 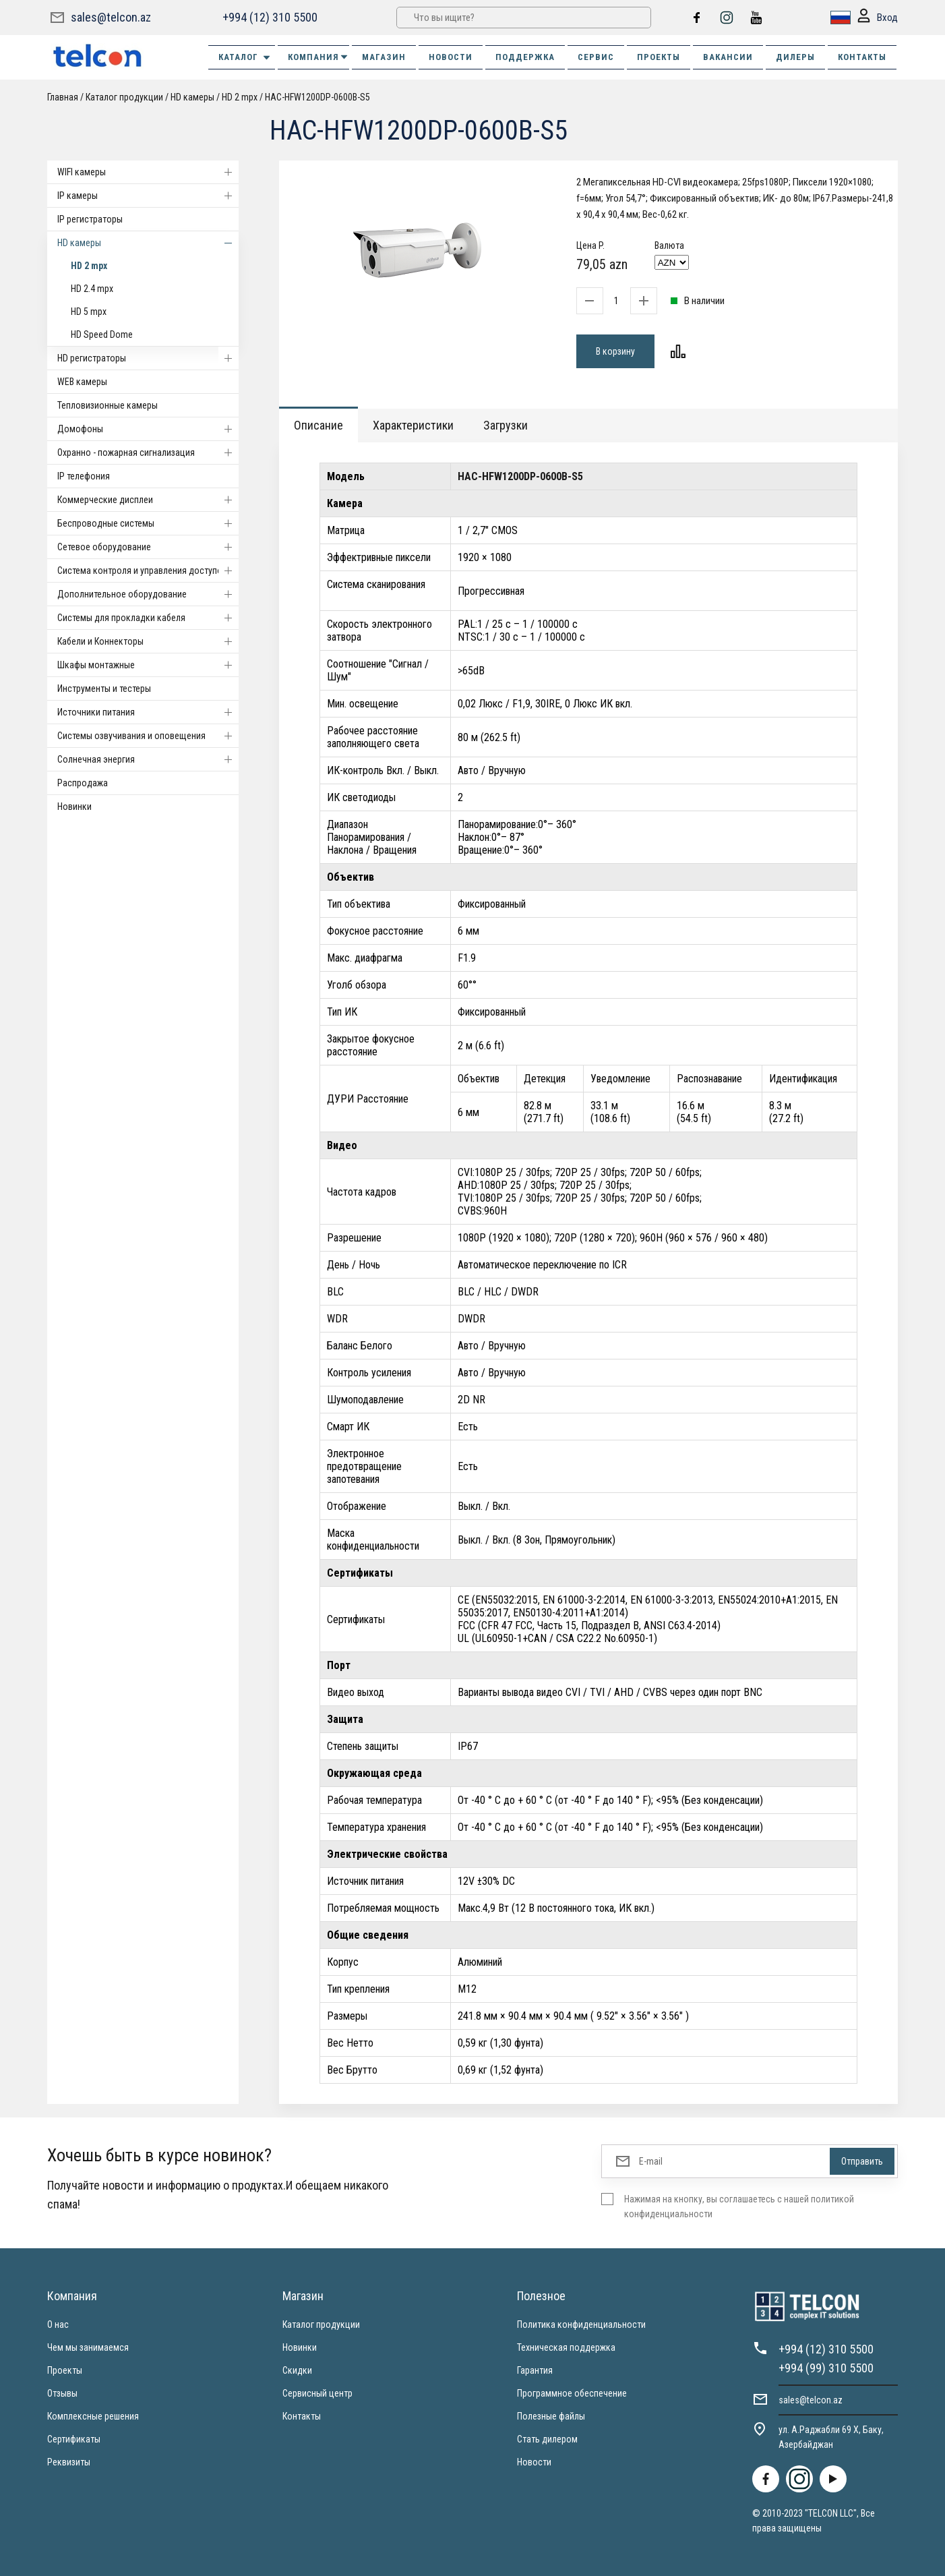 What do you see at coordinates (148, 452) in the screenshot?
I see `Охранно - пожарная сигнализация` at bounding box center [148, 452].